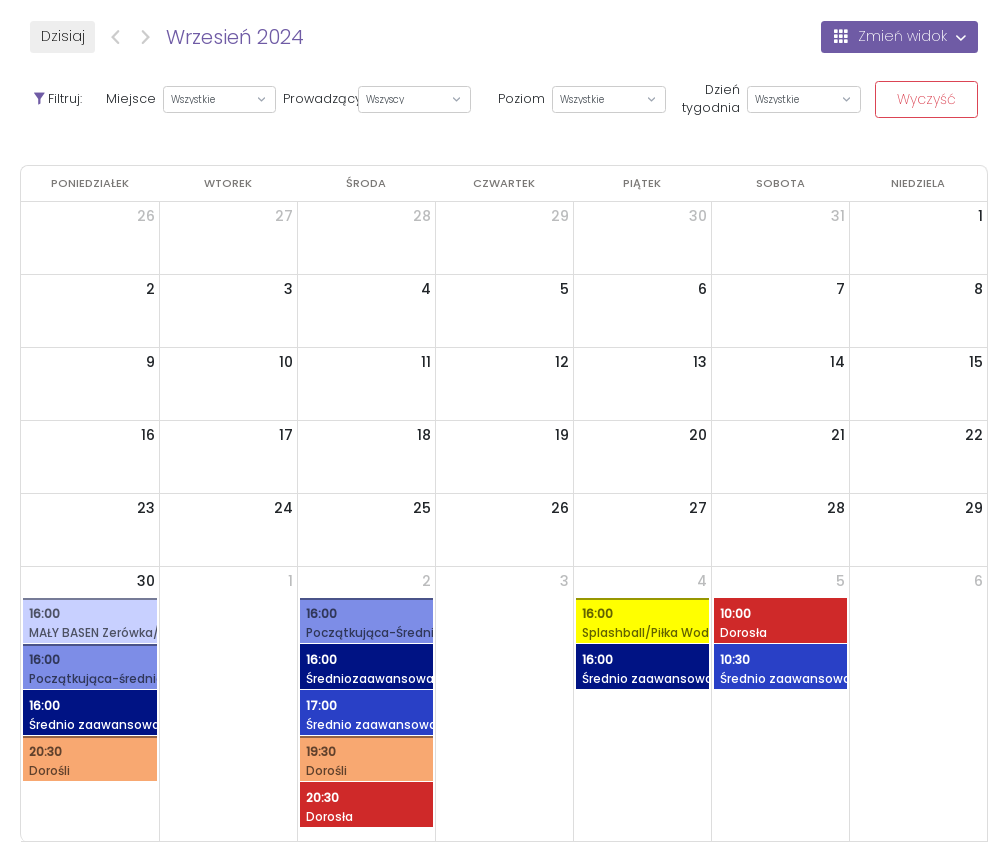 The image size is (1008, 862). Describe the element at coordinates (780, 183) in the screenshot. I see `[sobota]` at that location.